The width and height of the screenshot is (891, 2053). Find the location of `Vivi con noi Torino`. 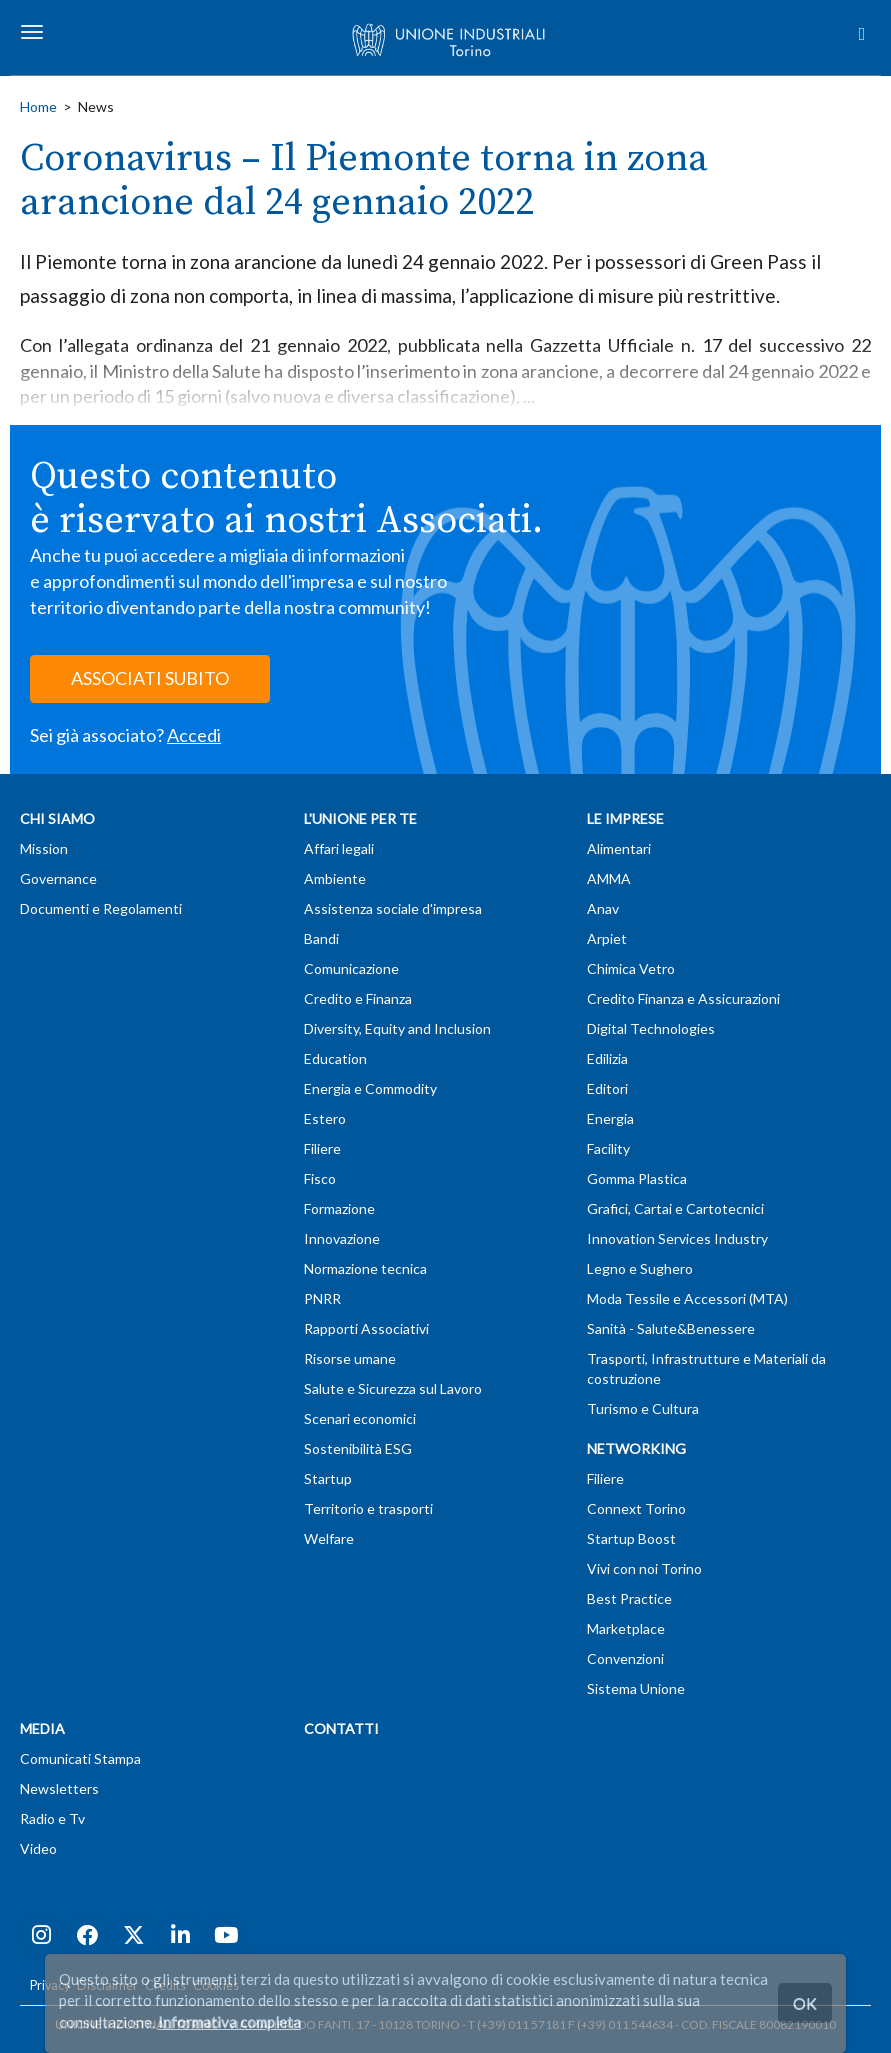

Vivi con noi Torino is located at coordinates (644, 1568).